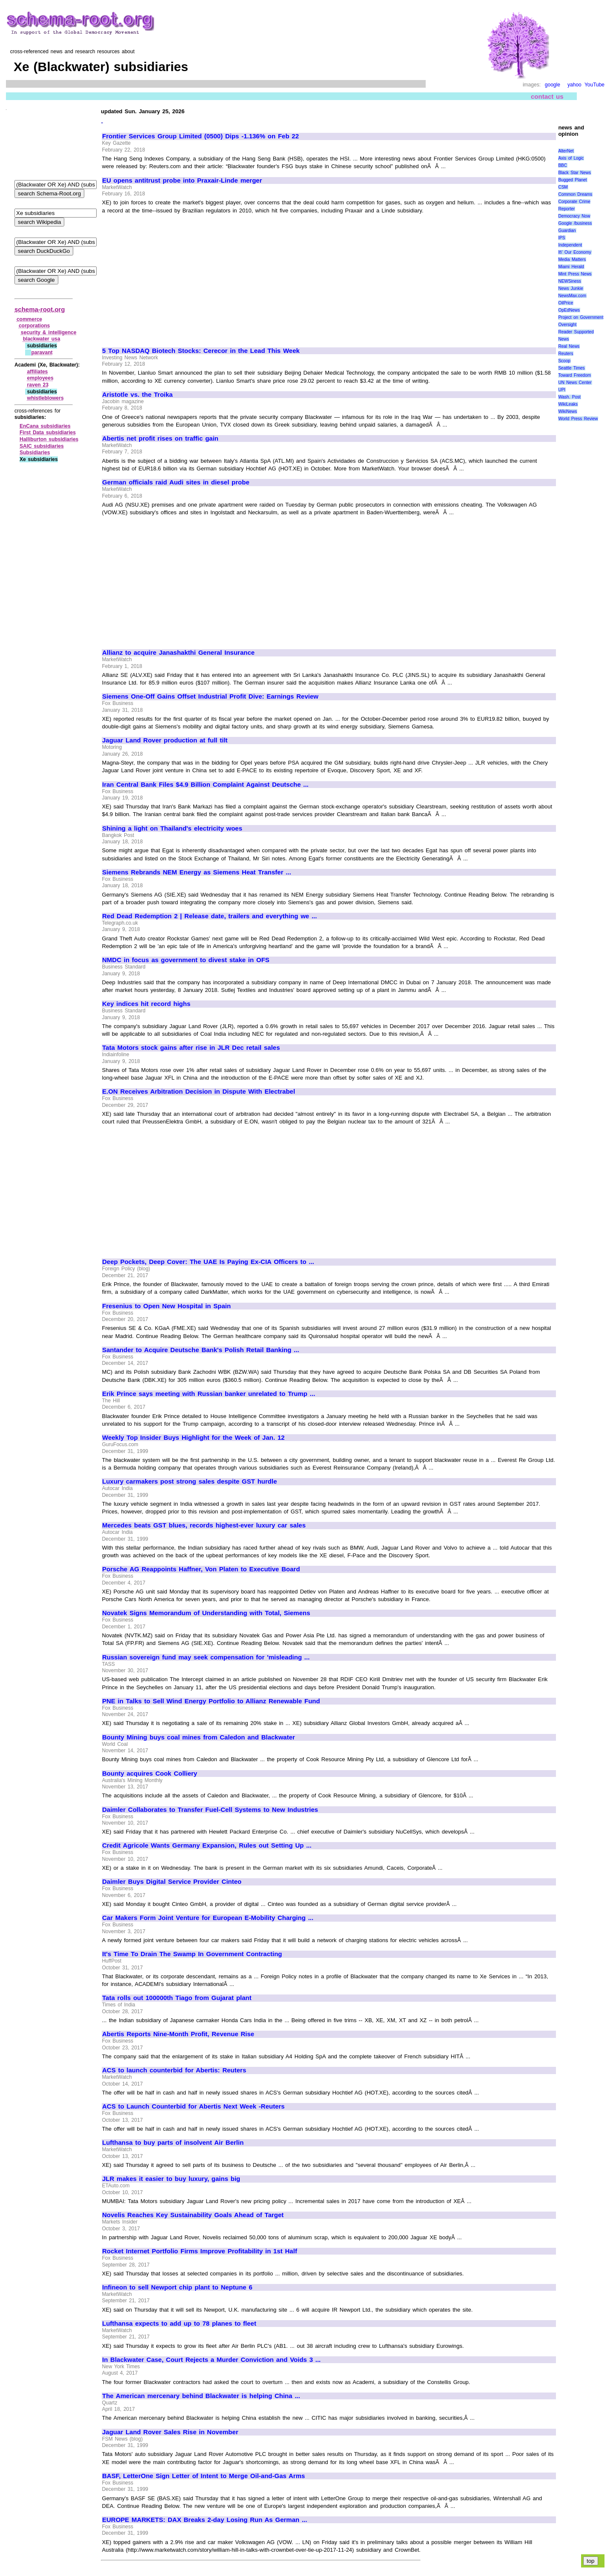 The image size is (613, 2576). I want to click on OpEdNews, so click(569, 310).